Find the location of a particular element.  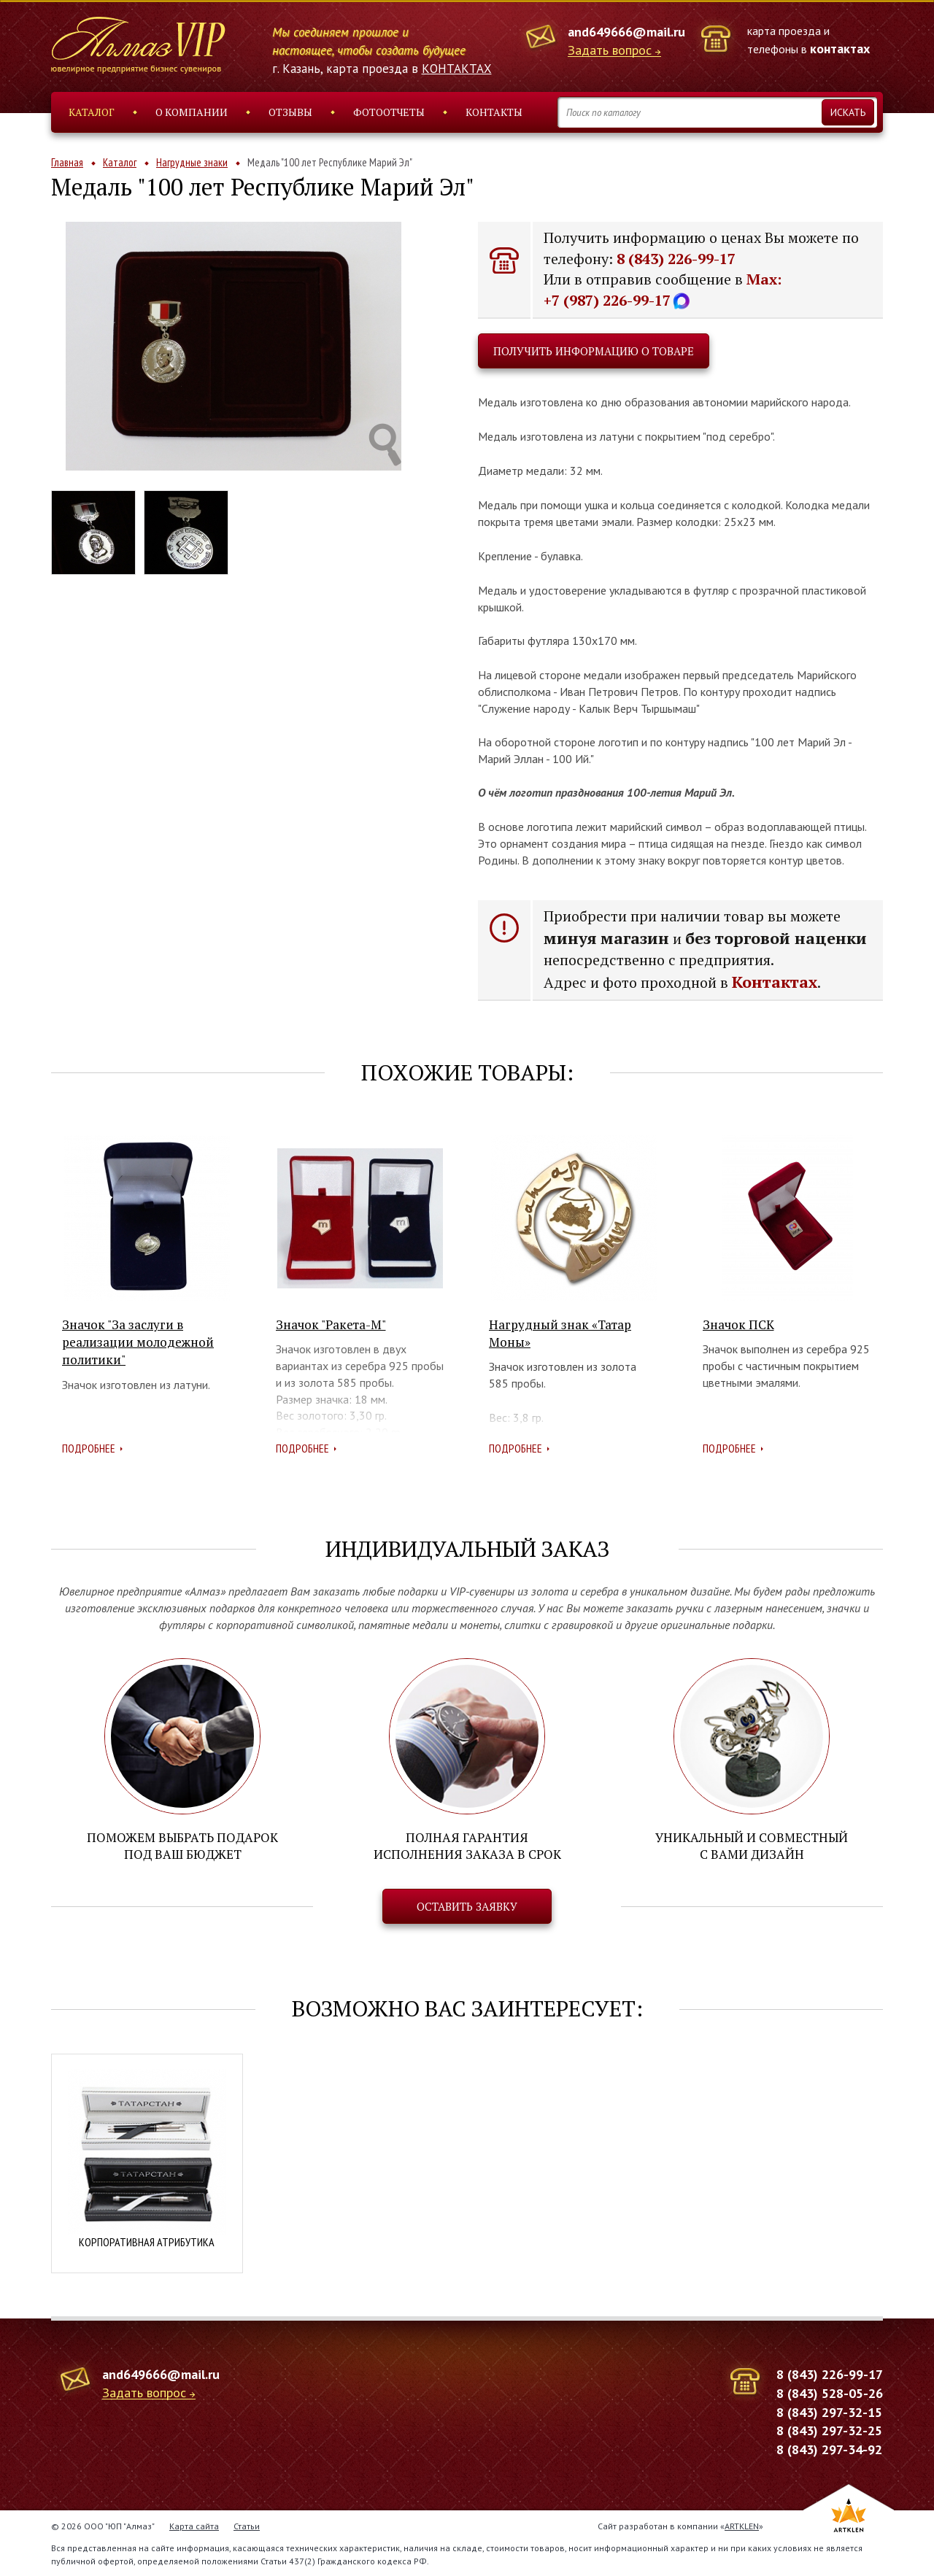

8 (843) 297-32-25 is located at coordinates (829, 2430).